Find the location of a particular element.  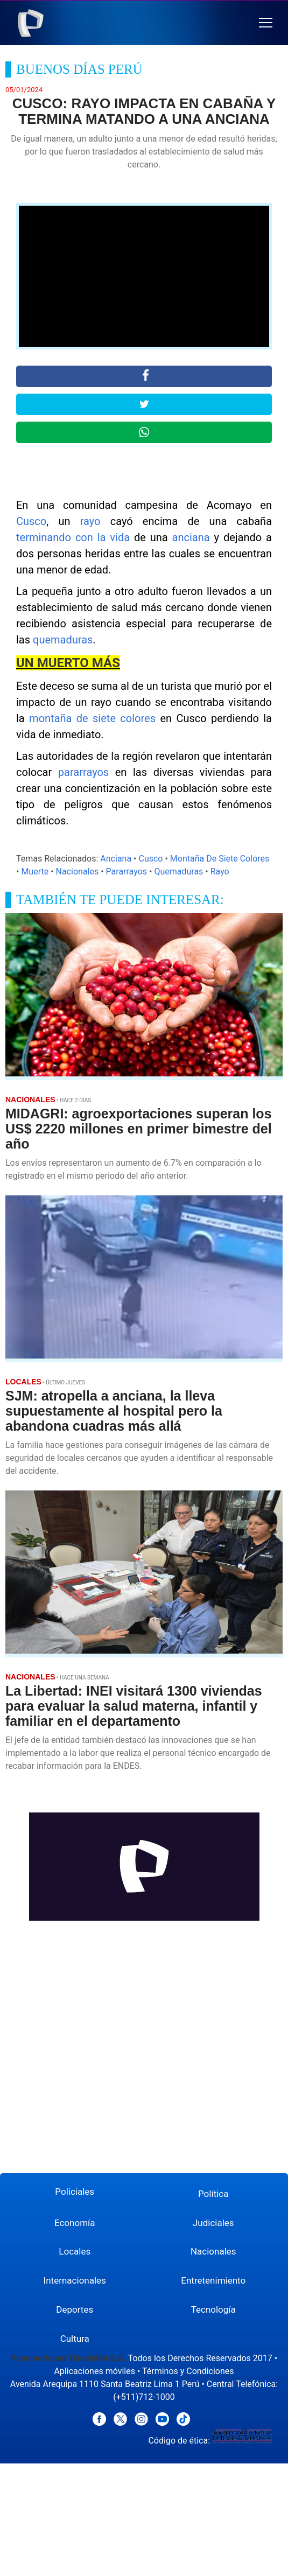

Nacionales is located at coordinates (77, 871).